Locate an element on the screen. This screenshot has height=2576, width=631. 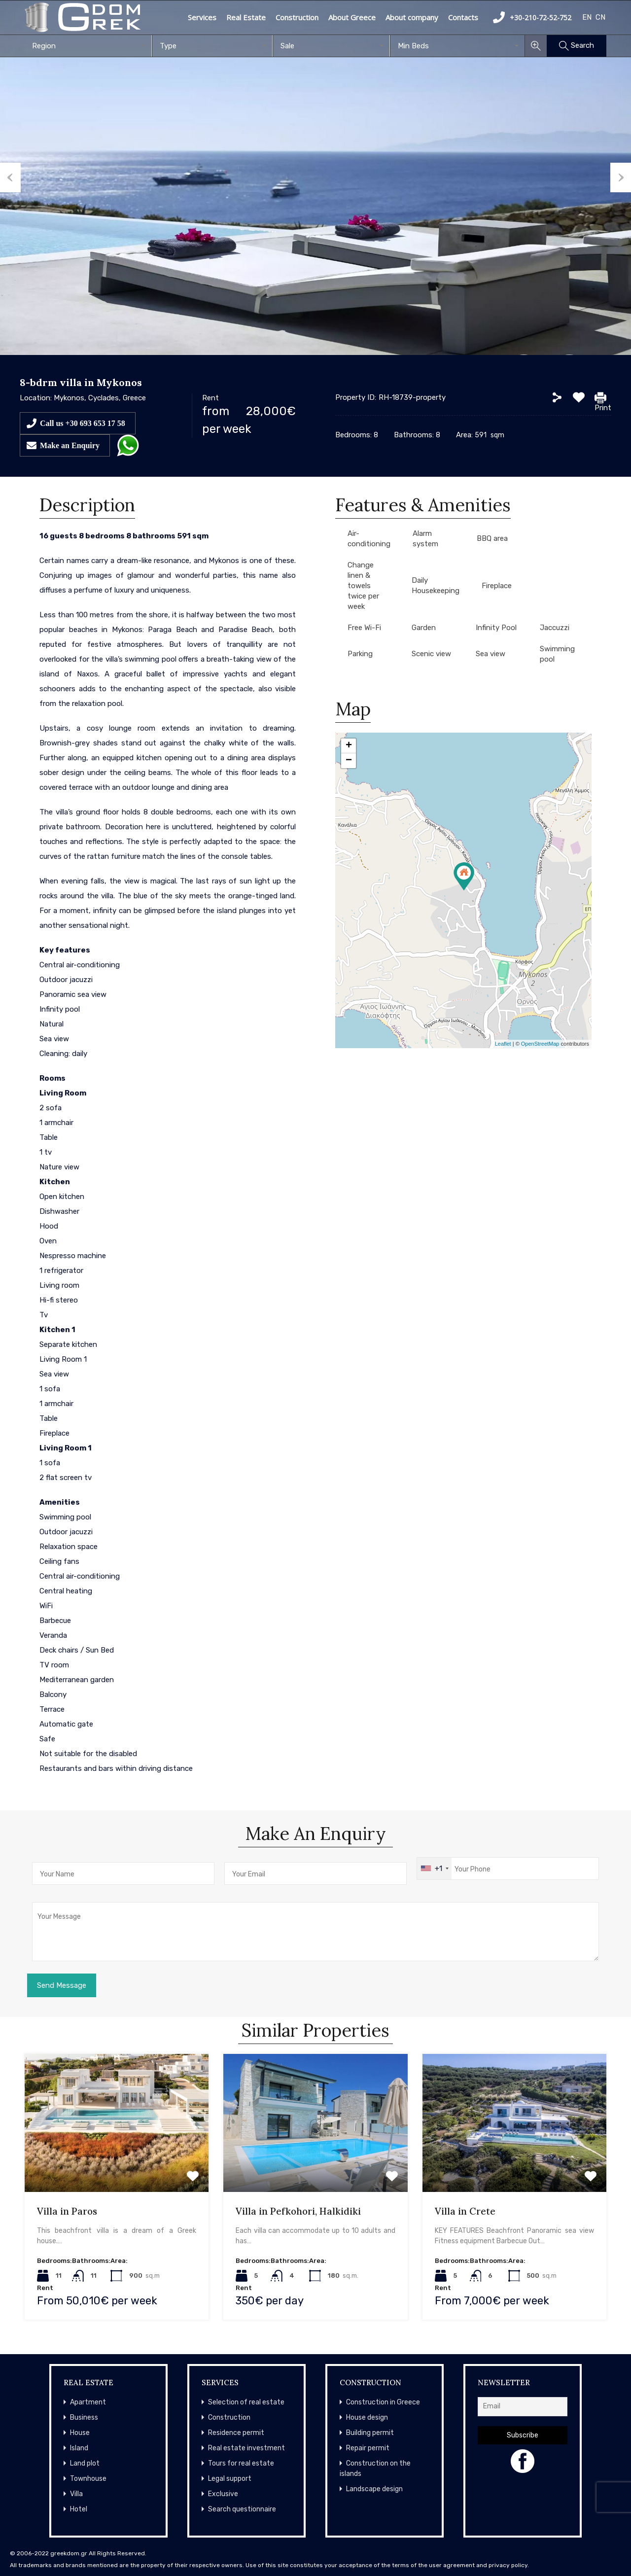
Garden is located at coordinates (424, 627).